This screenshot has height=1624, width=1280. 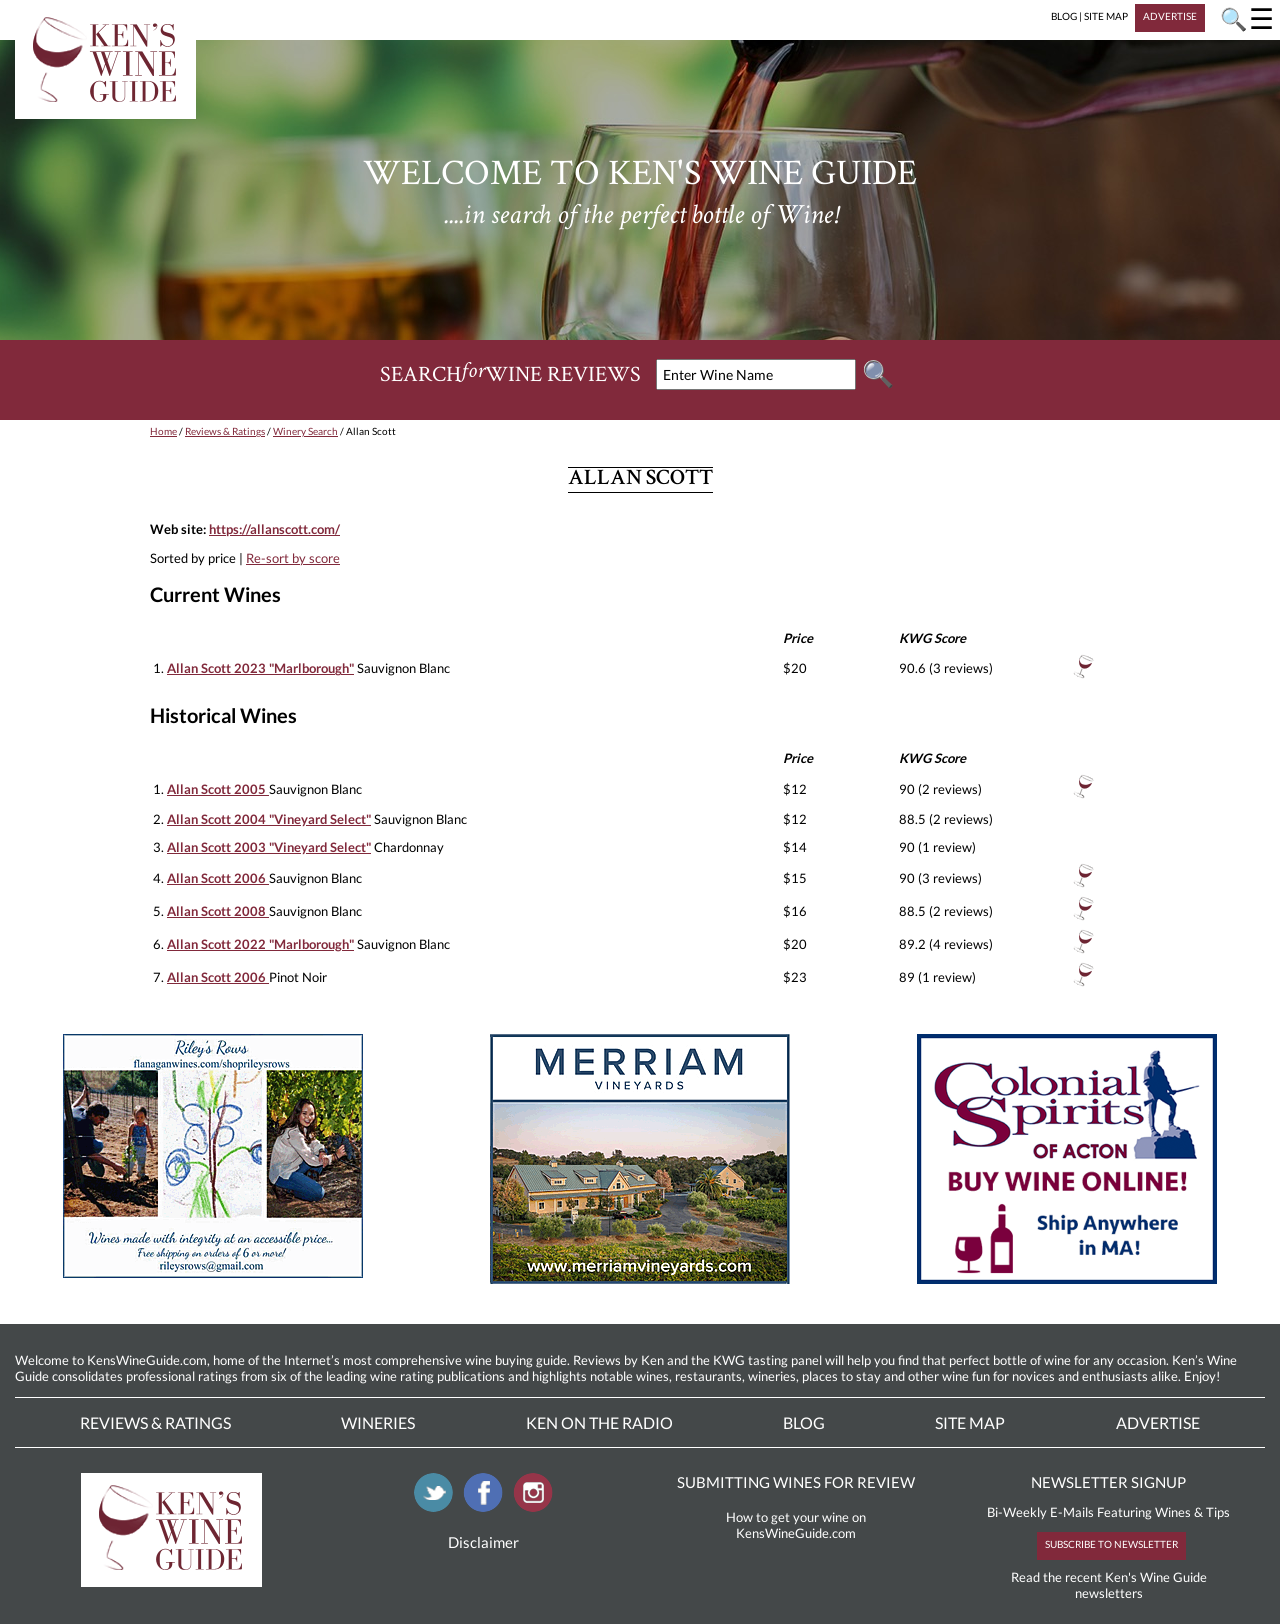 What do you see at coordinates (260, 668) in the screenshot?
I see `Allan Scott 2023 "Marlborough"` at bounding box center [260, 668].